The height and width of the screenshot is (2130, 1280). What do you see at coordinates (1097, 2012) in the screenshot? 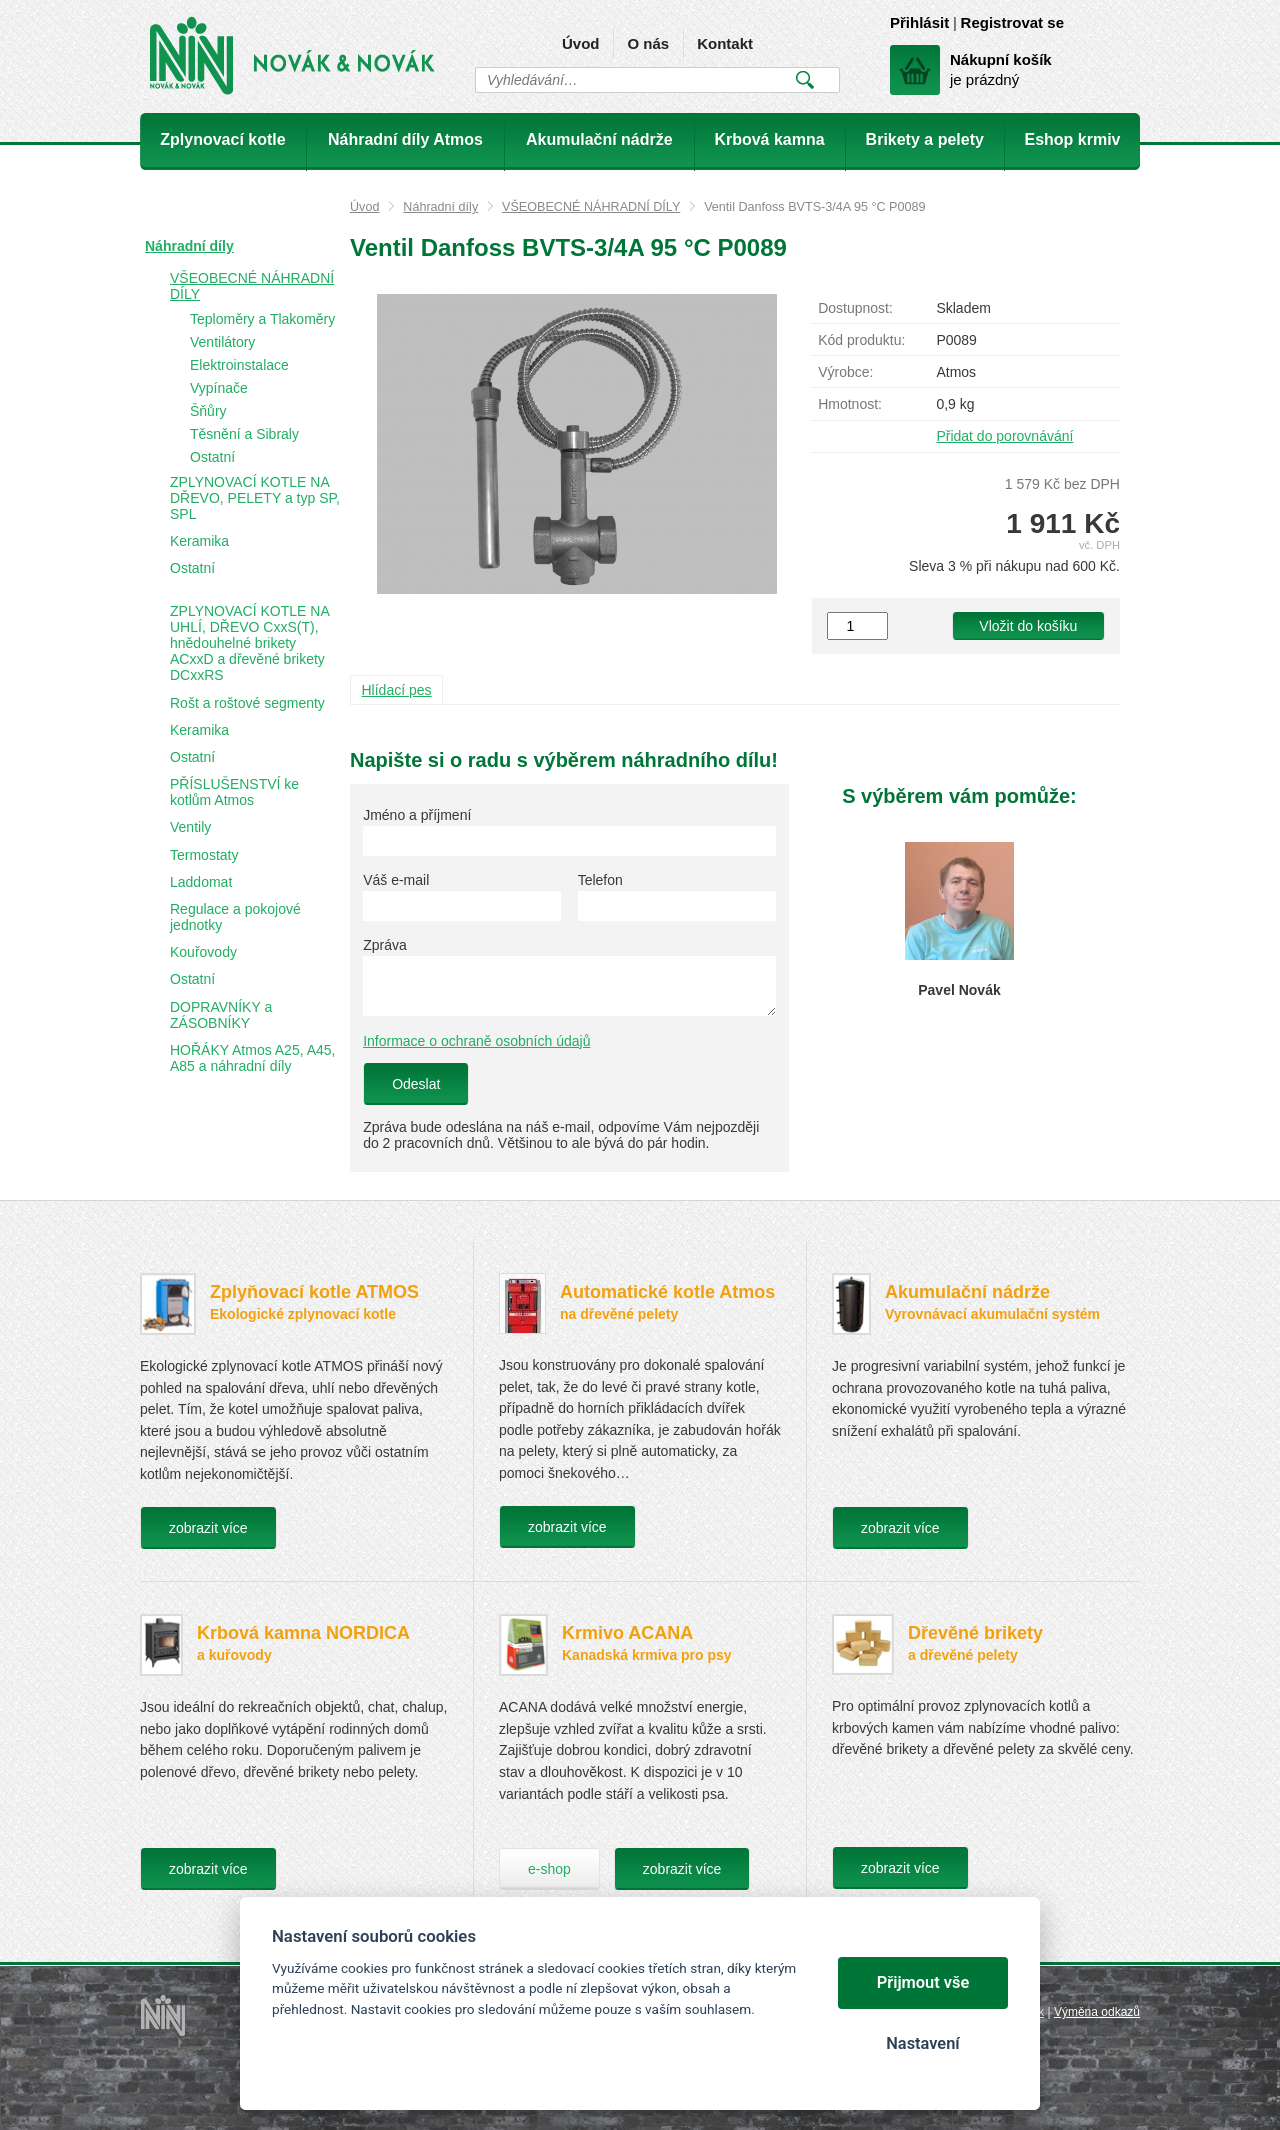
I see `Výměna odkazů` at bounding box center [1097, 2012].